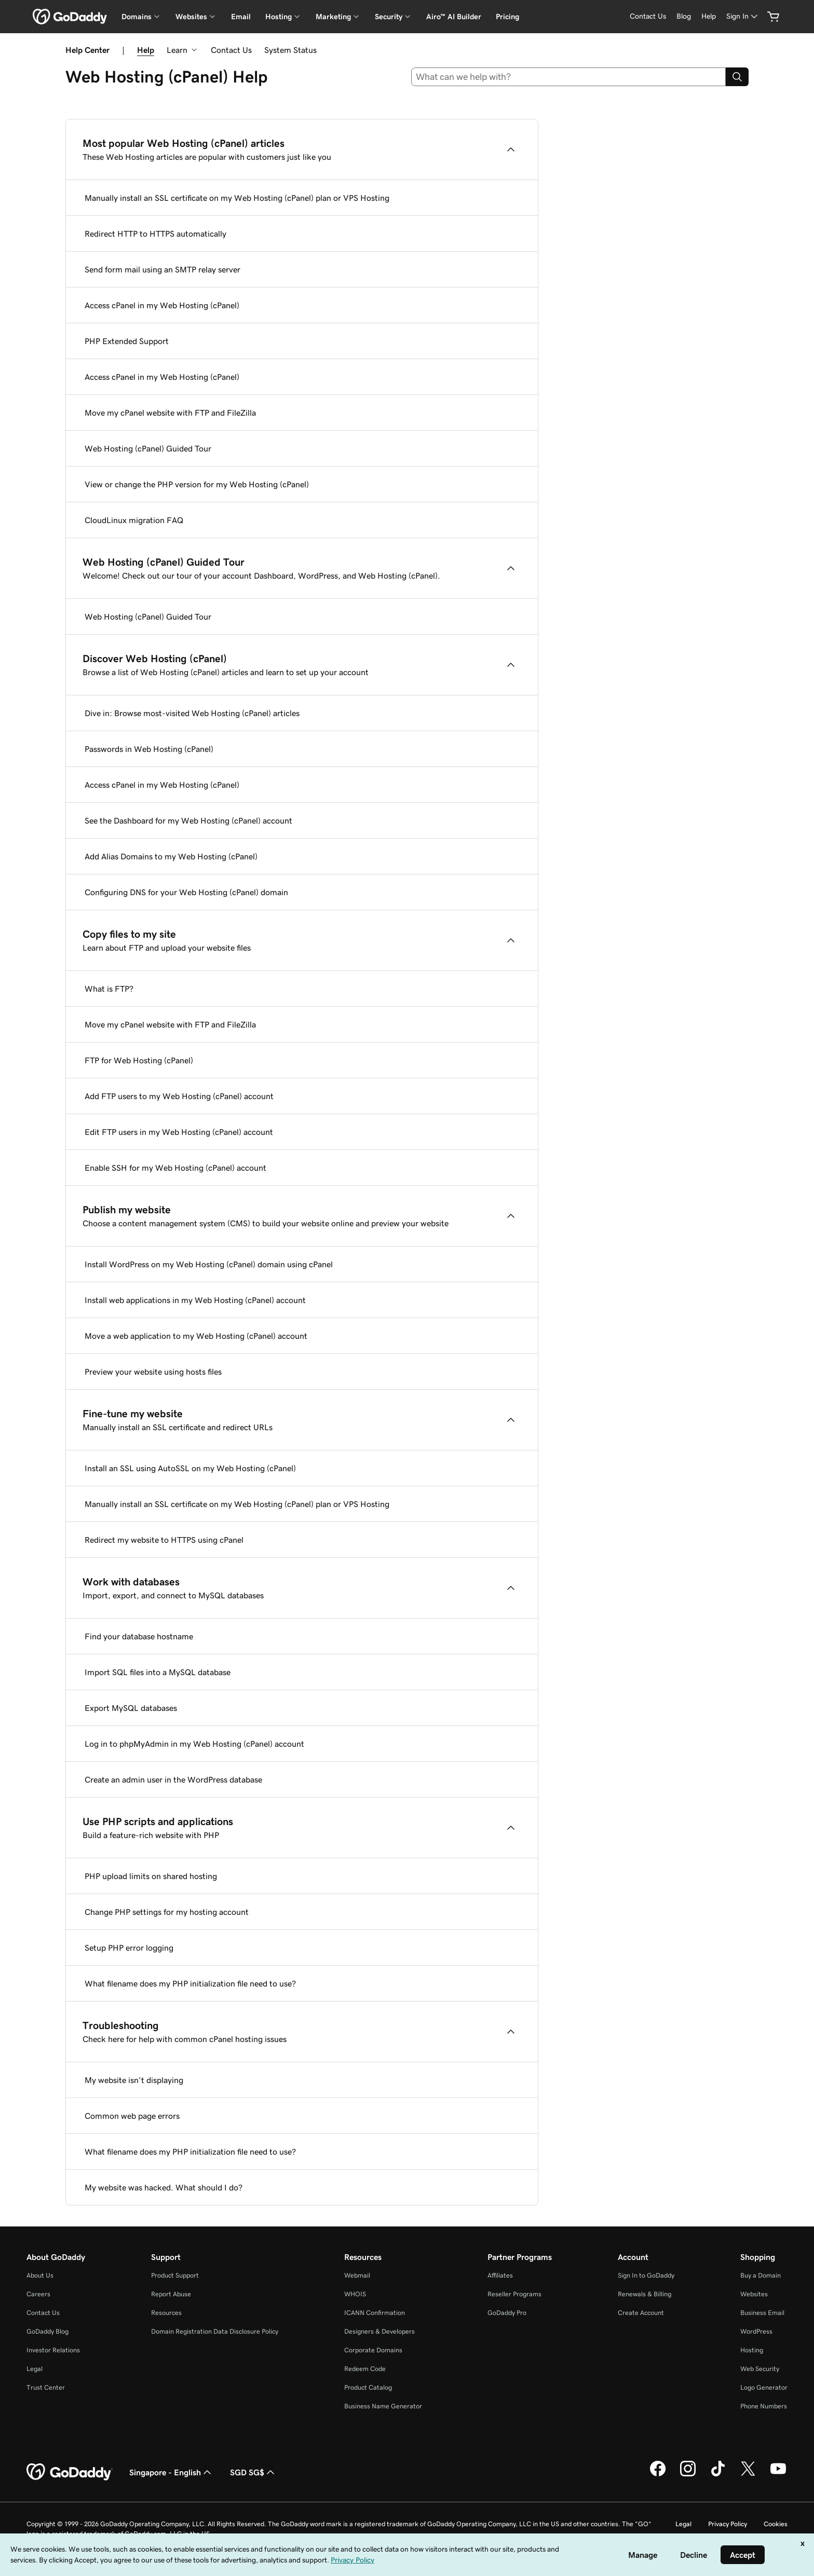 Image resolution: width=814 pixels, height=2576 pixels. What do you see at coordinates (192, 713) in the screenshot?
I see `Dive in: Browse most-visited Web Hosting (cPanel) articles` at bounding box center [192, 713].